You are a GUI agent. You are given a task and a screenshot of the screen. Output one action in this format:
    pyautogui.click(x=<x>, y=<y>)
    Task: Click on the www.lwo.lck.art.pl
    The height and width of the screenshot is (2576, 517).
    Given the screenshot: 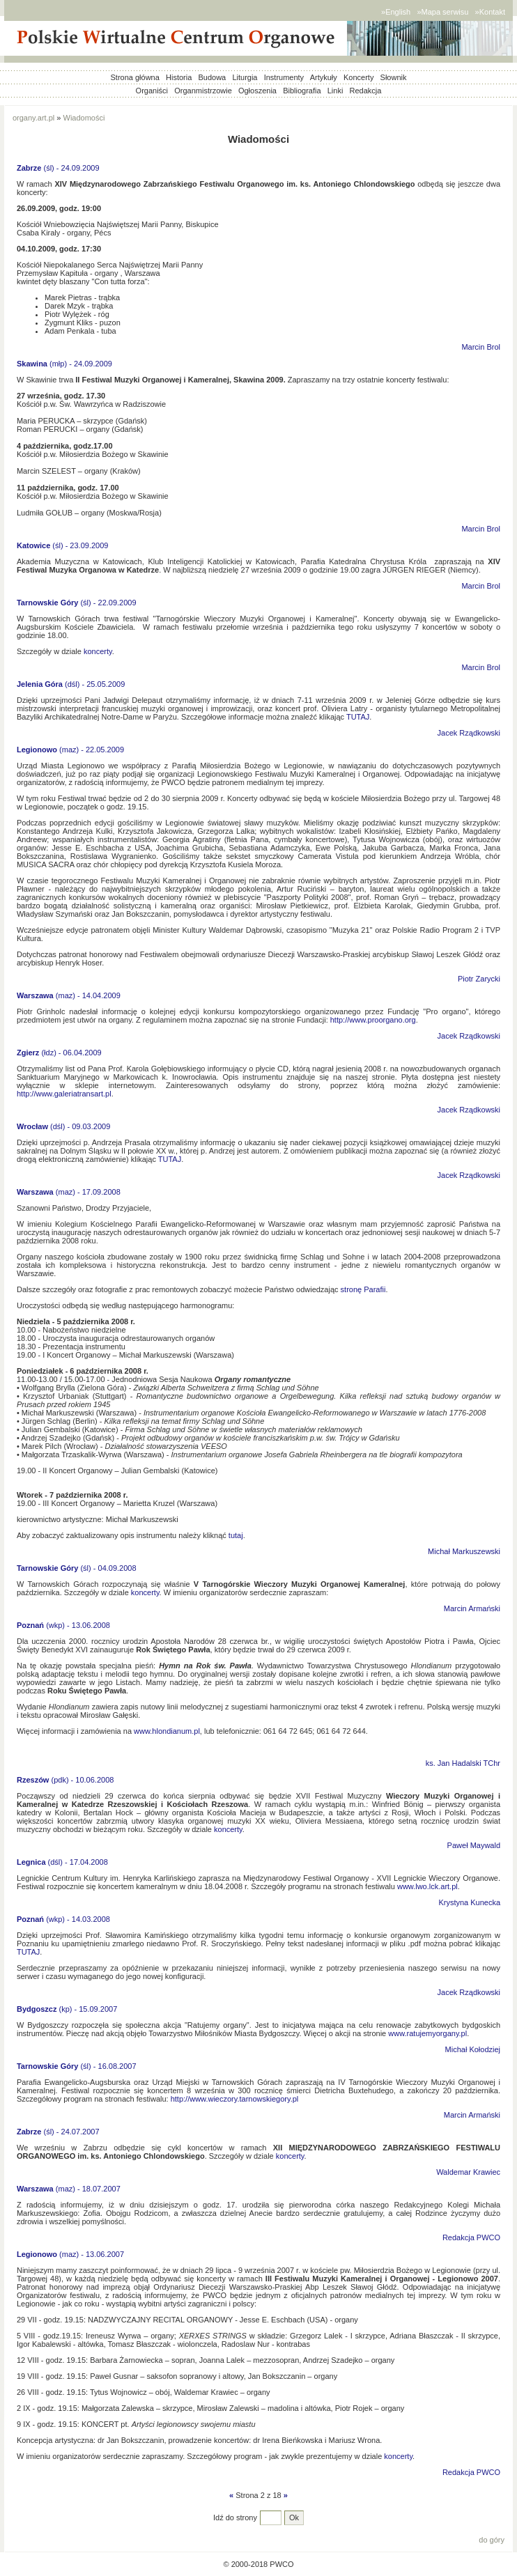 What is the action you would take?
    pyautogui.click(x=427, y=1886)
    